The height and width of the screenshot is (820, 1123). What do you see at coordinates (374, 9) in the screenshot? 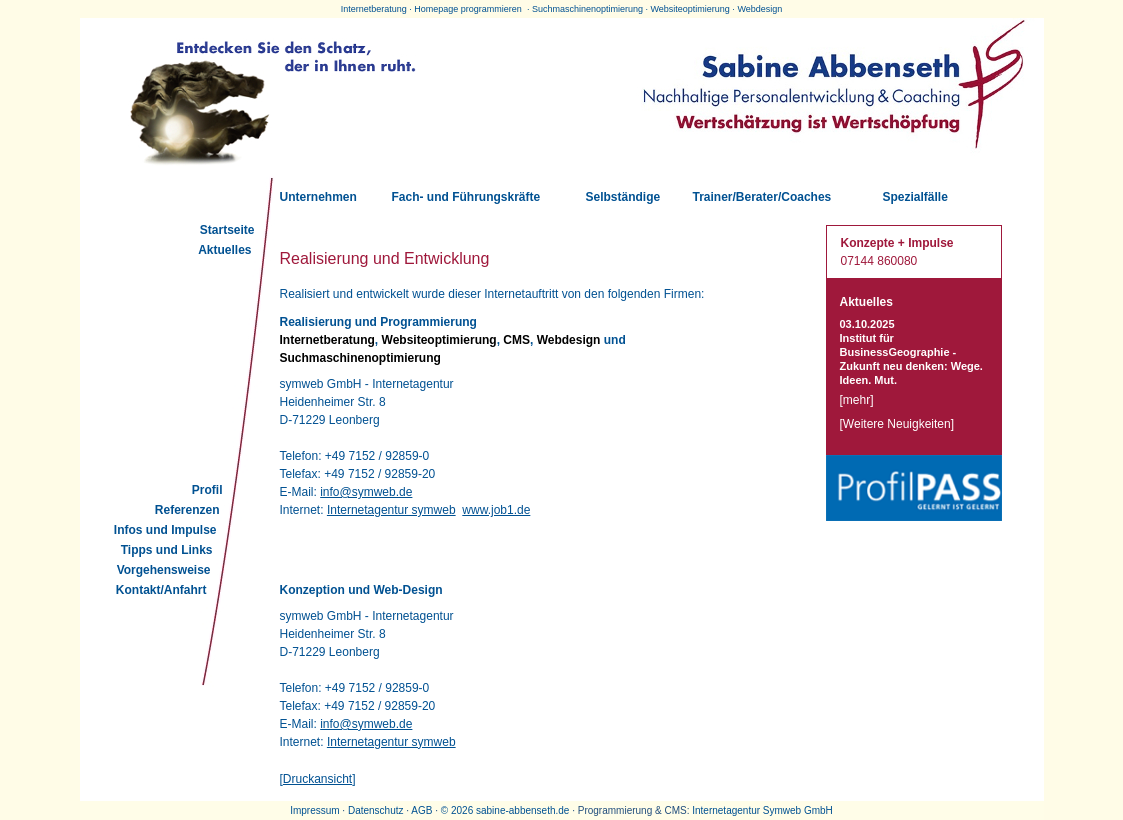
I see `Internetberatung` at bounding box center [374, 9].